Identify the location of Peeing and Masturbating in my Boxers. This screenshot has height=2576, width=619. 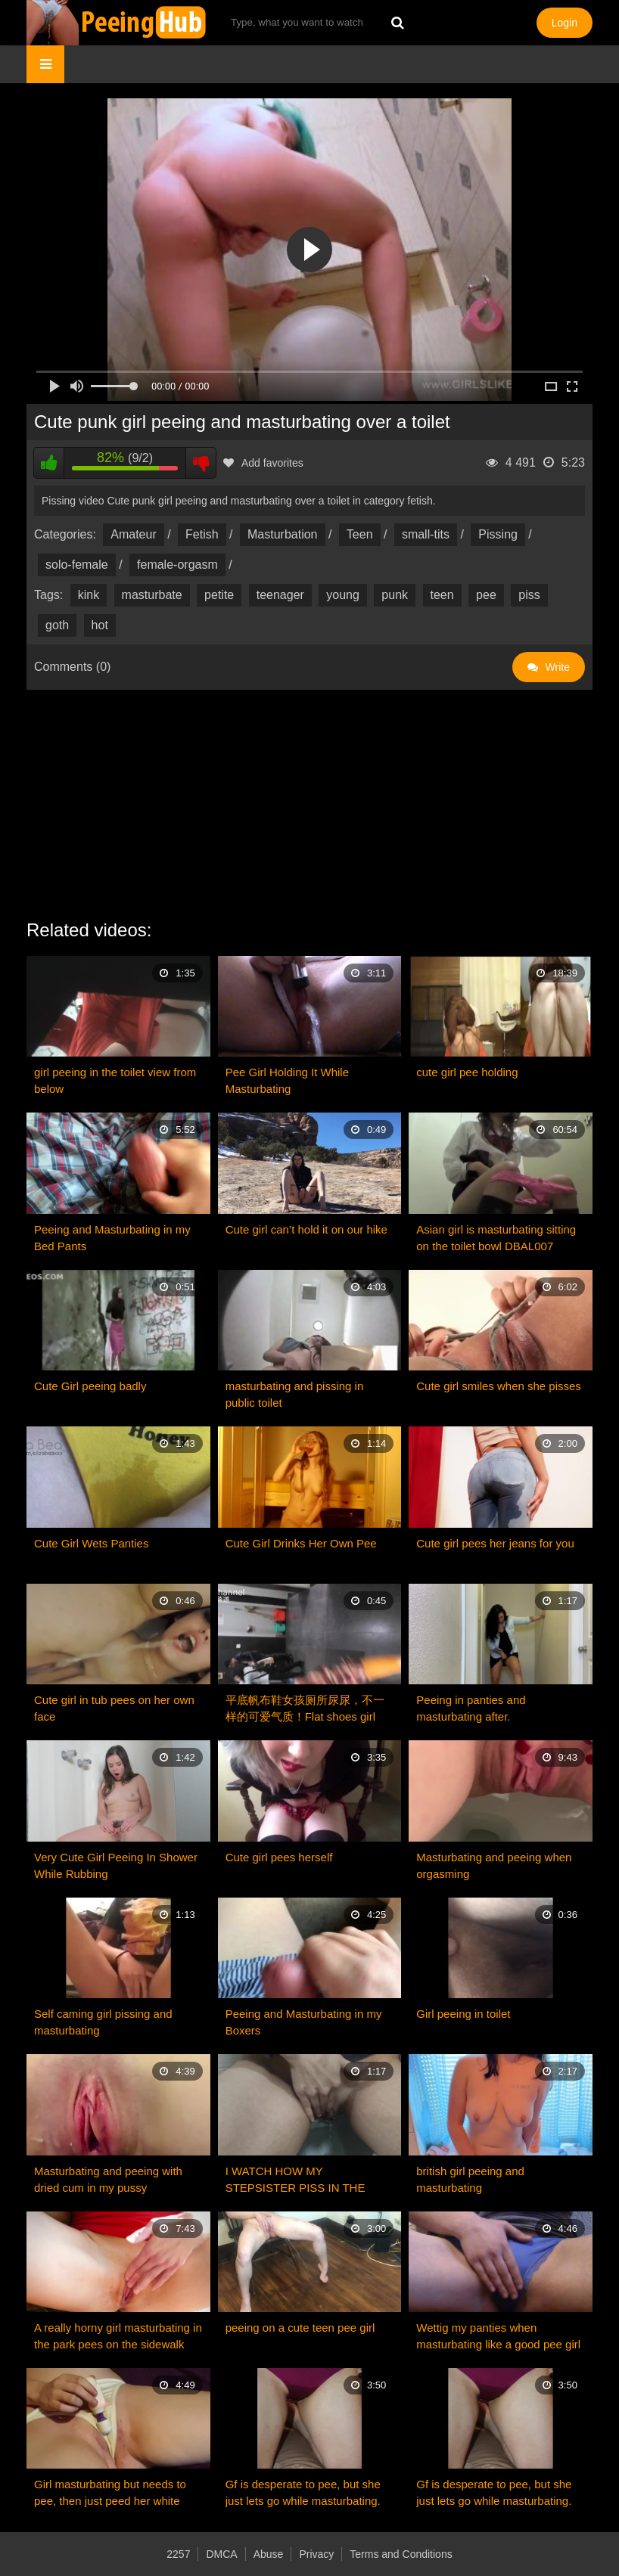
(304, 2022).